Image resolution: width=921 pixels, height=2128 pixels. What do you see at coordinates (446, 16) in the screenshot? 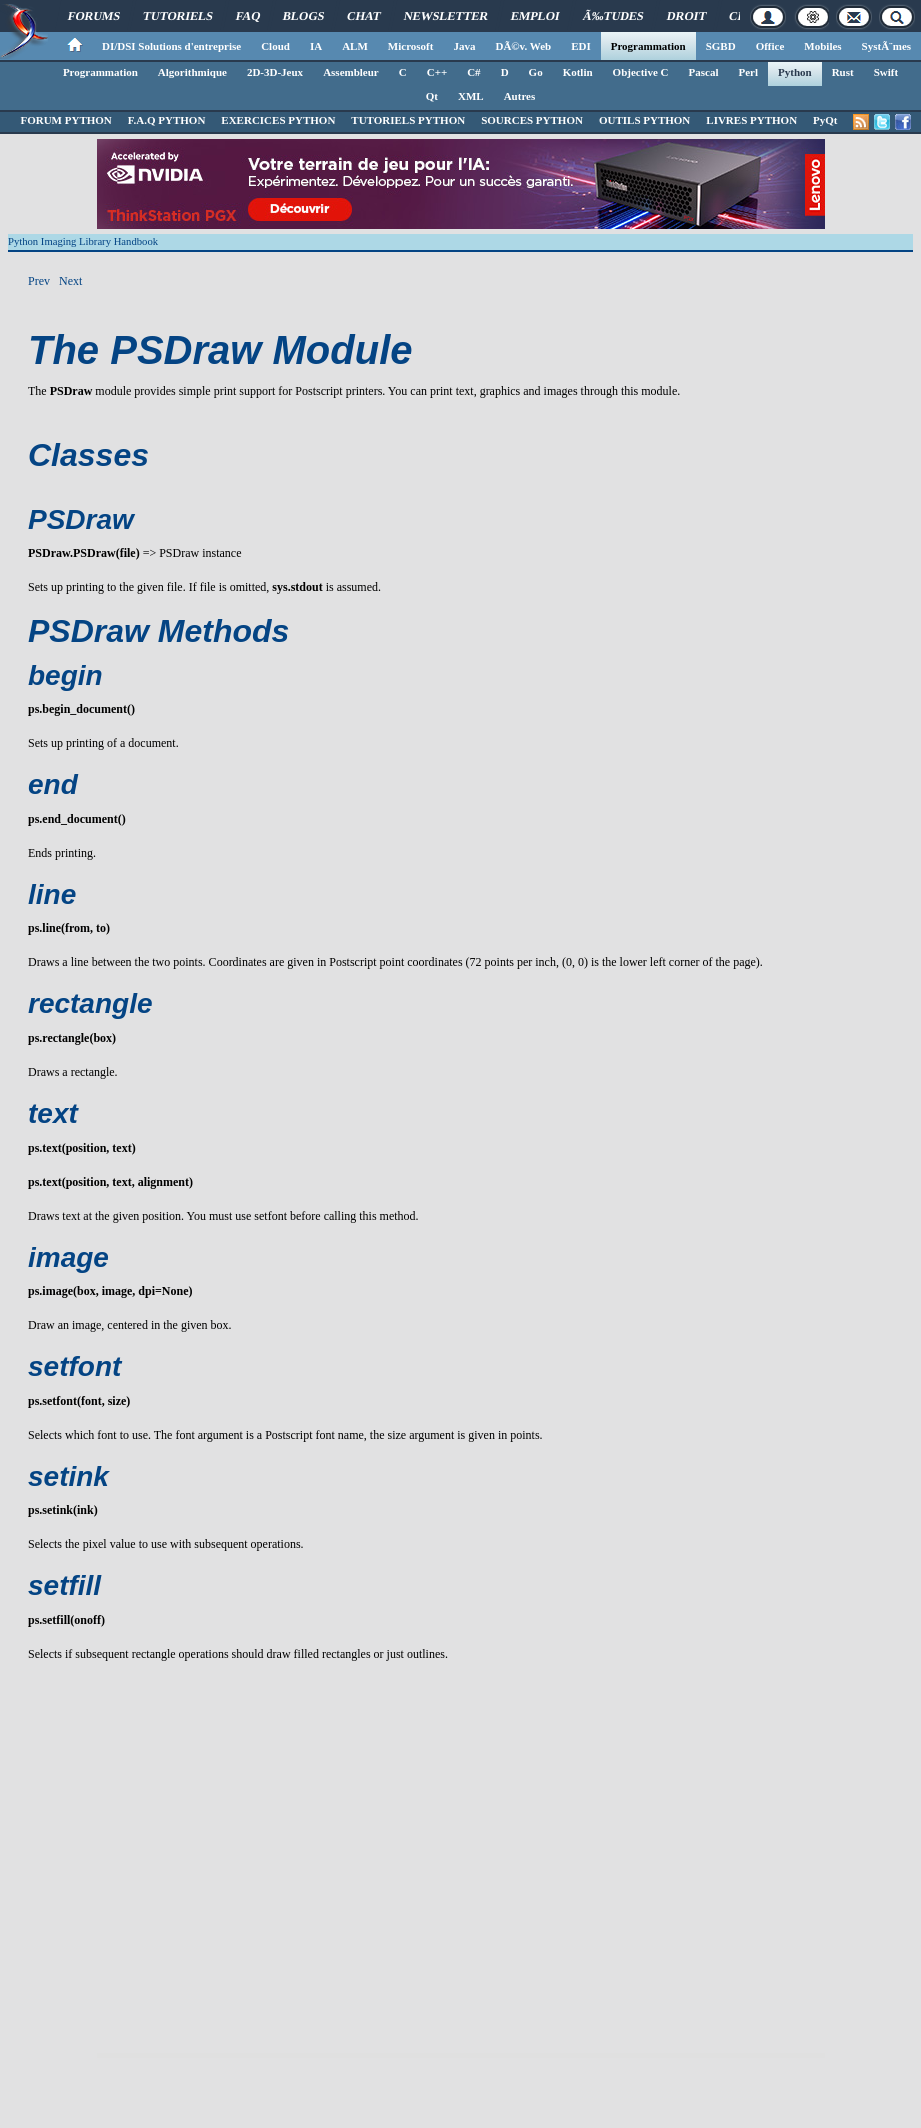
I see `Newsletter` at bounding box center [446, 16].